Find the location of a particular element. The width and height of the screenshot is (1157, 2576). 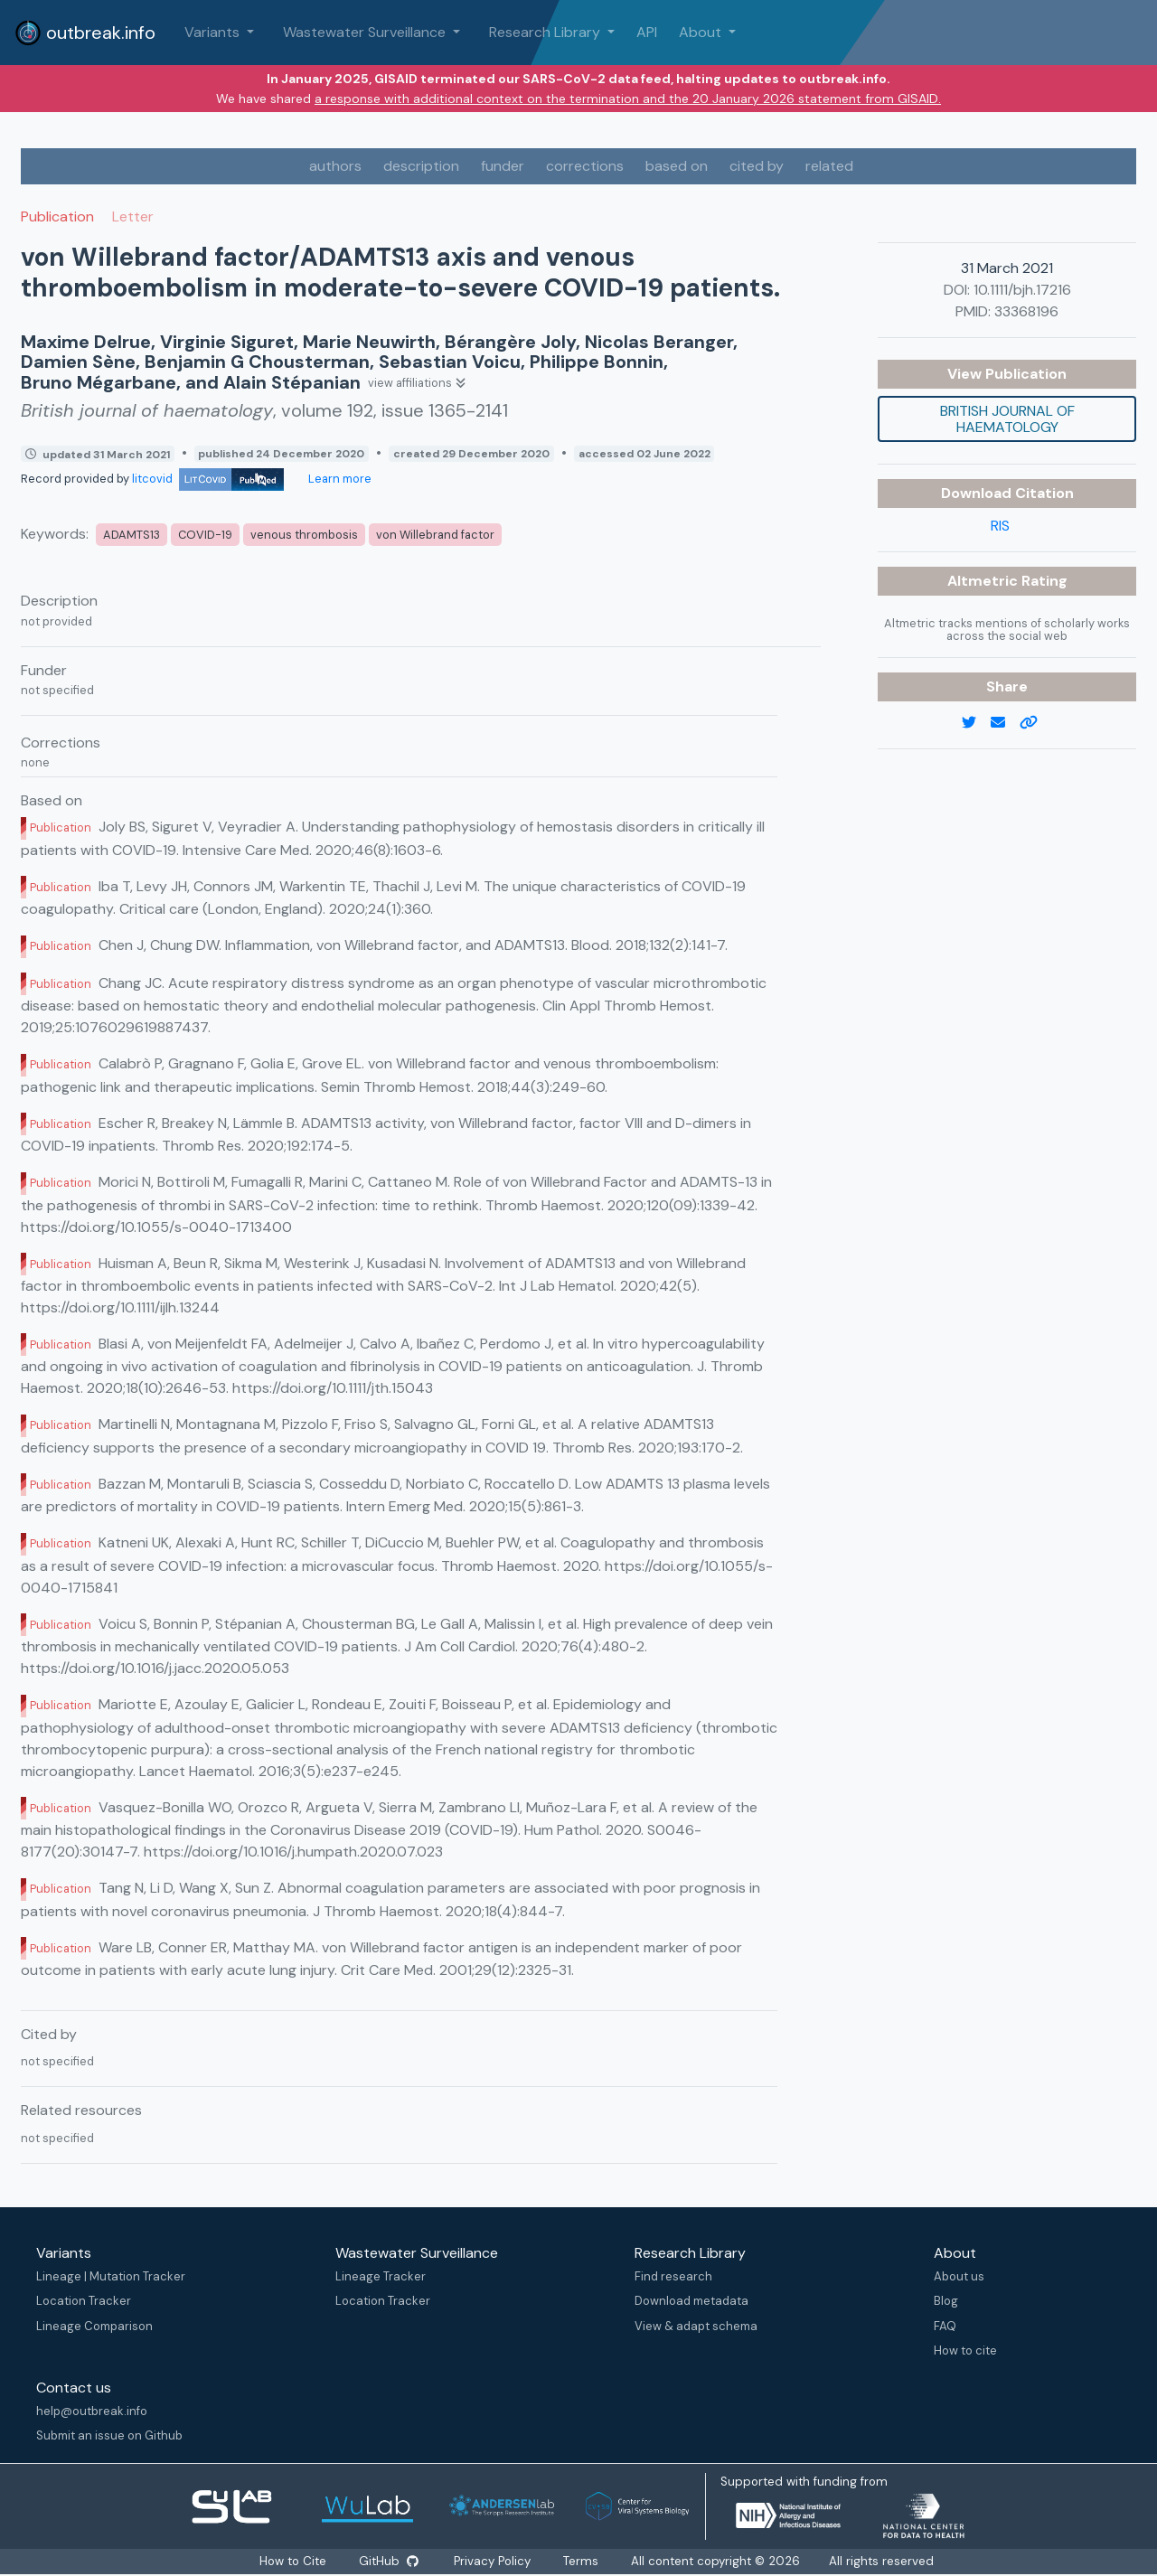

10.1111/bjh.17216 is located at coordinates (1022, 289).